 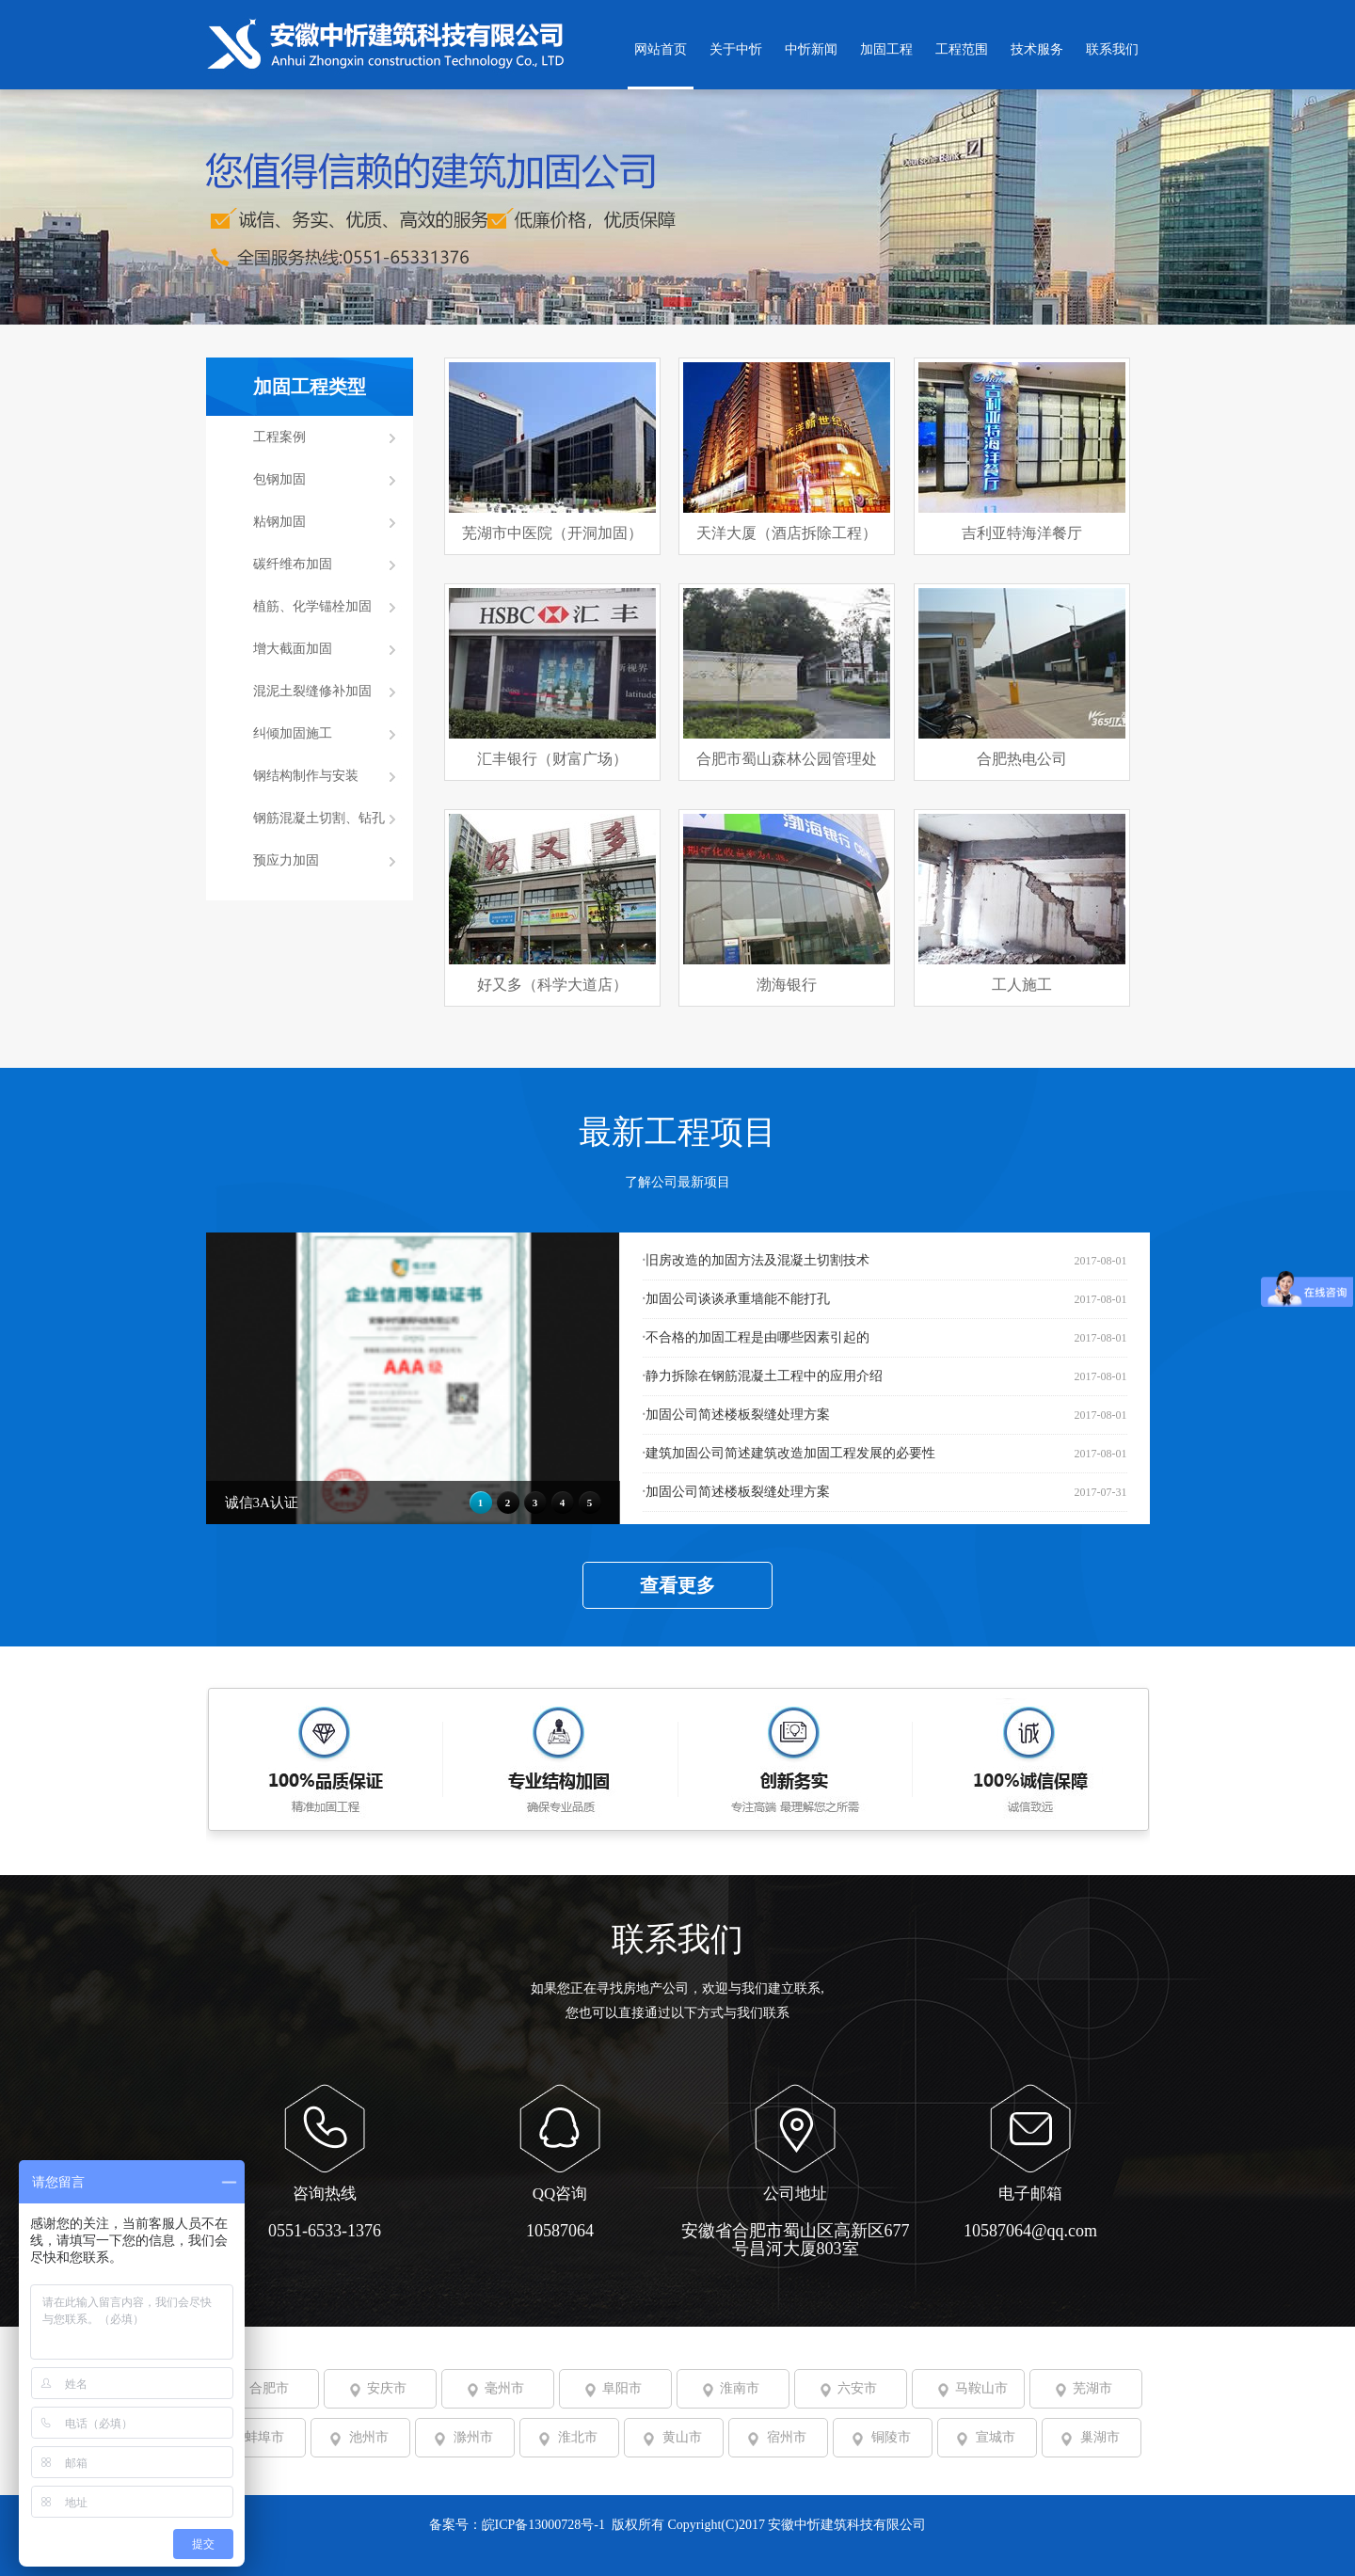 What do you see at coordinates (682, 2437) in the screenshot?
I see `黄山市` at bounding box center [682, 2437].